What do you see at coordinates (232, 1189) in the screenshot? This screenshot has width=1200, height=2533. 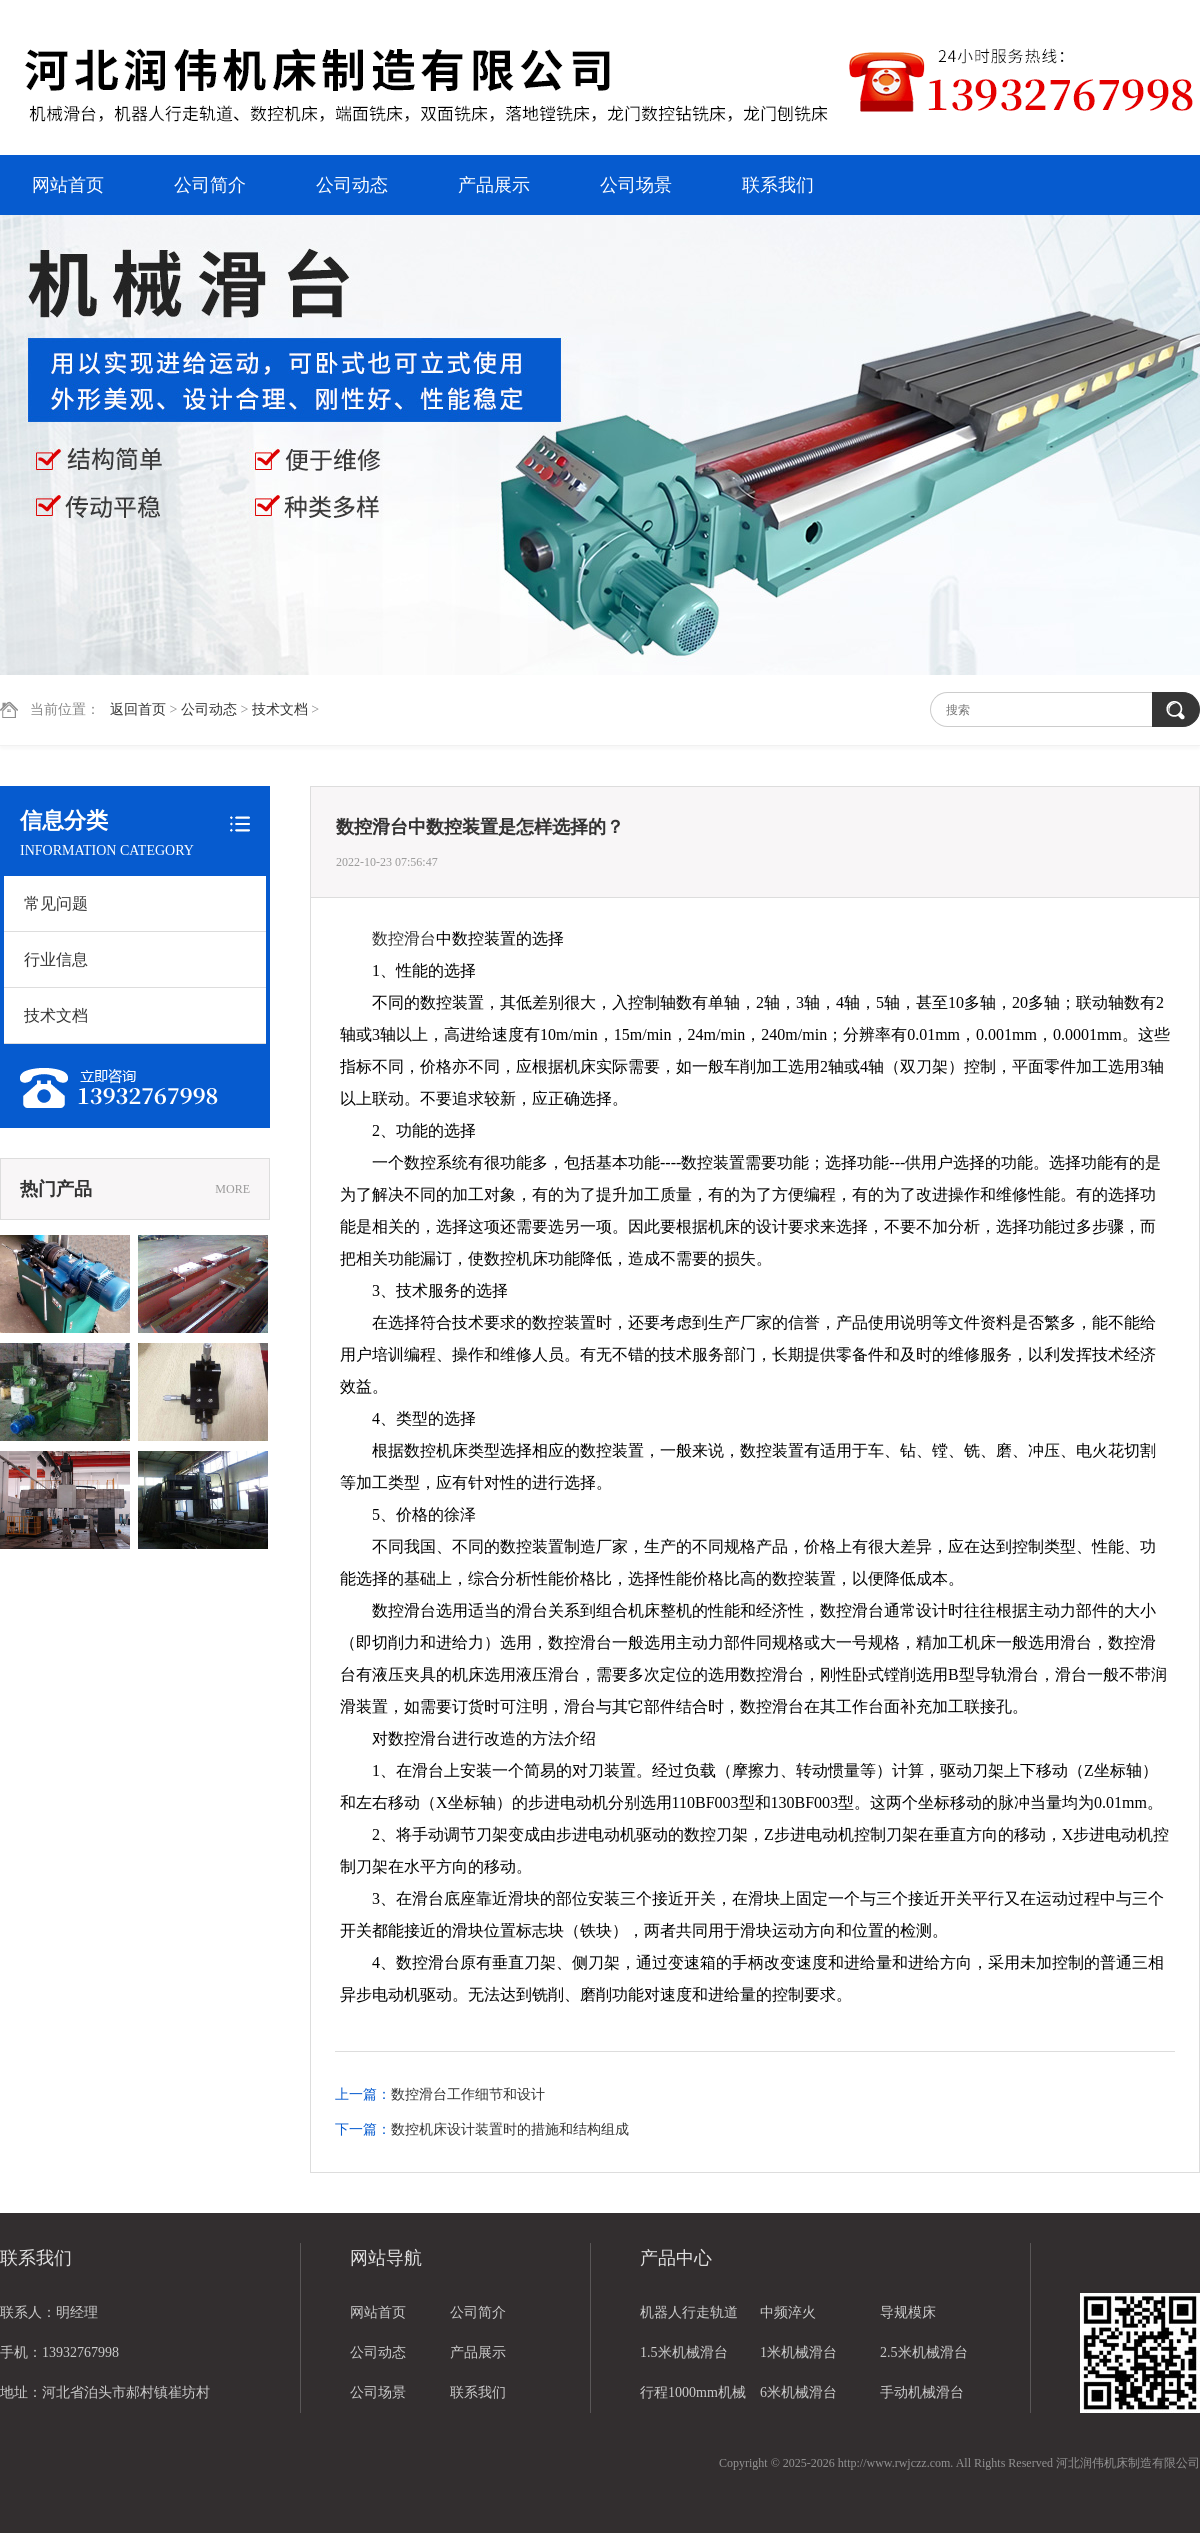 I see `MORE` at bounding box center [232, 1189].